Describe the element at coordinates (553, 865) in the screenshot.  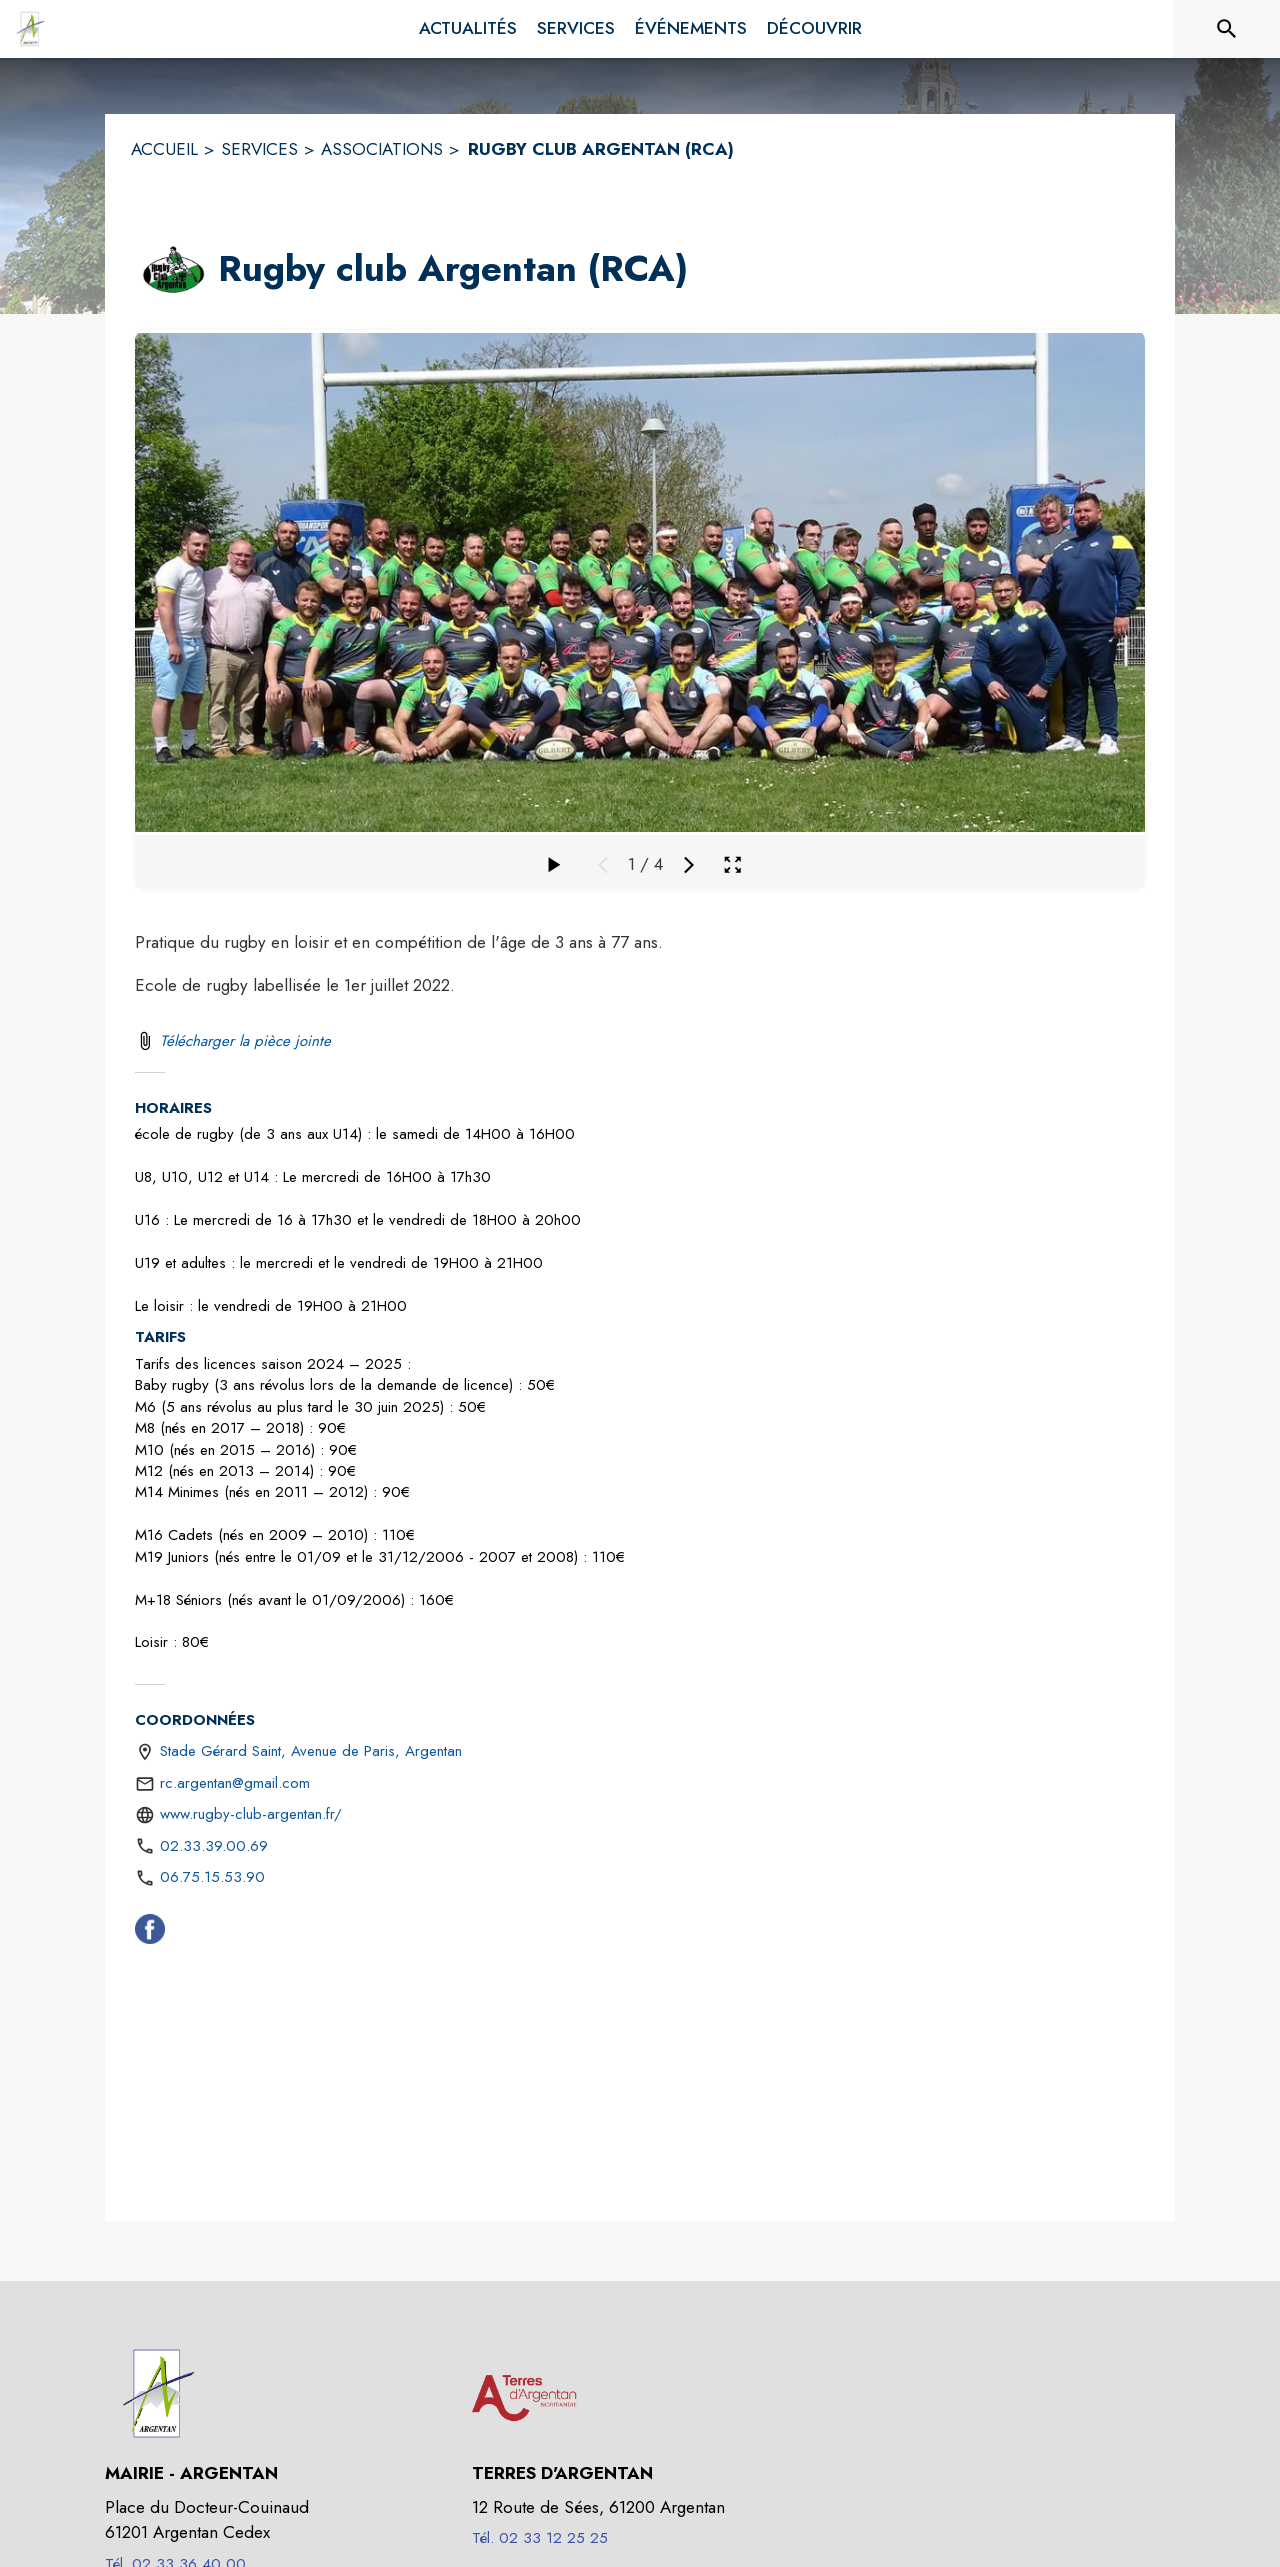
I see `[Faire défiler la galerie]` at that location.